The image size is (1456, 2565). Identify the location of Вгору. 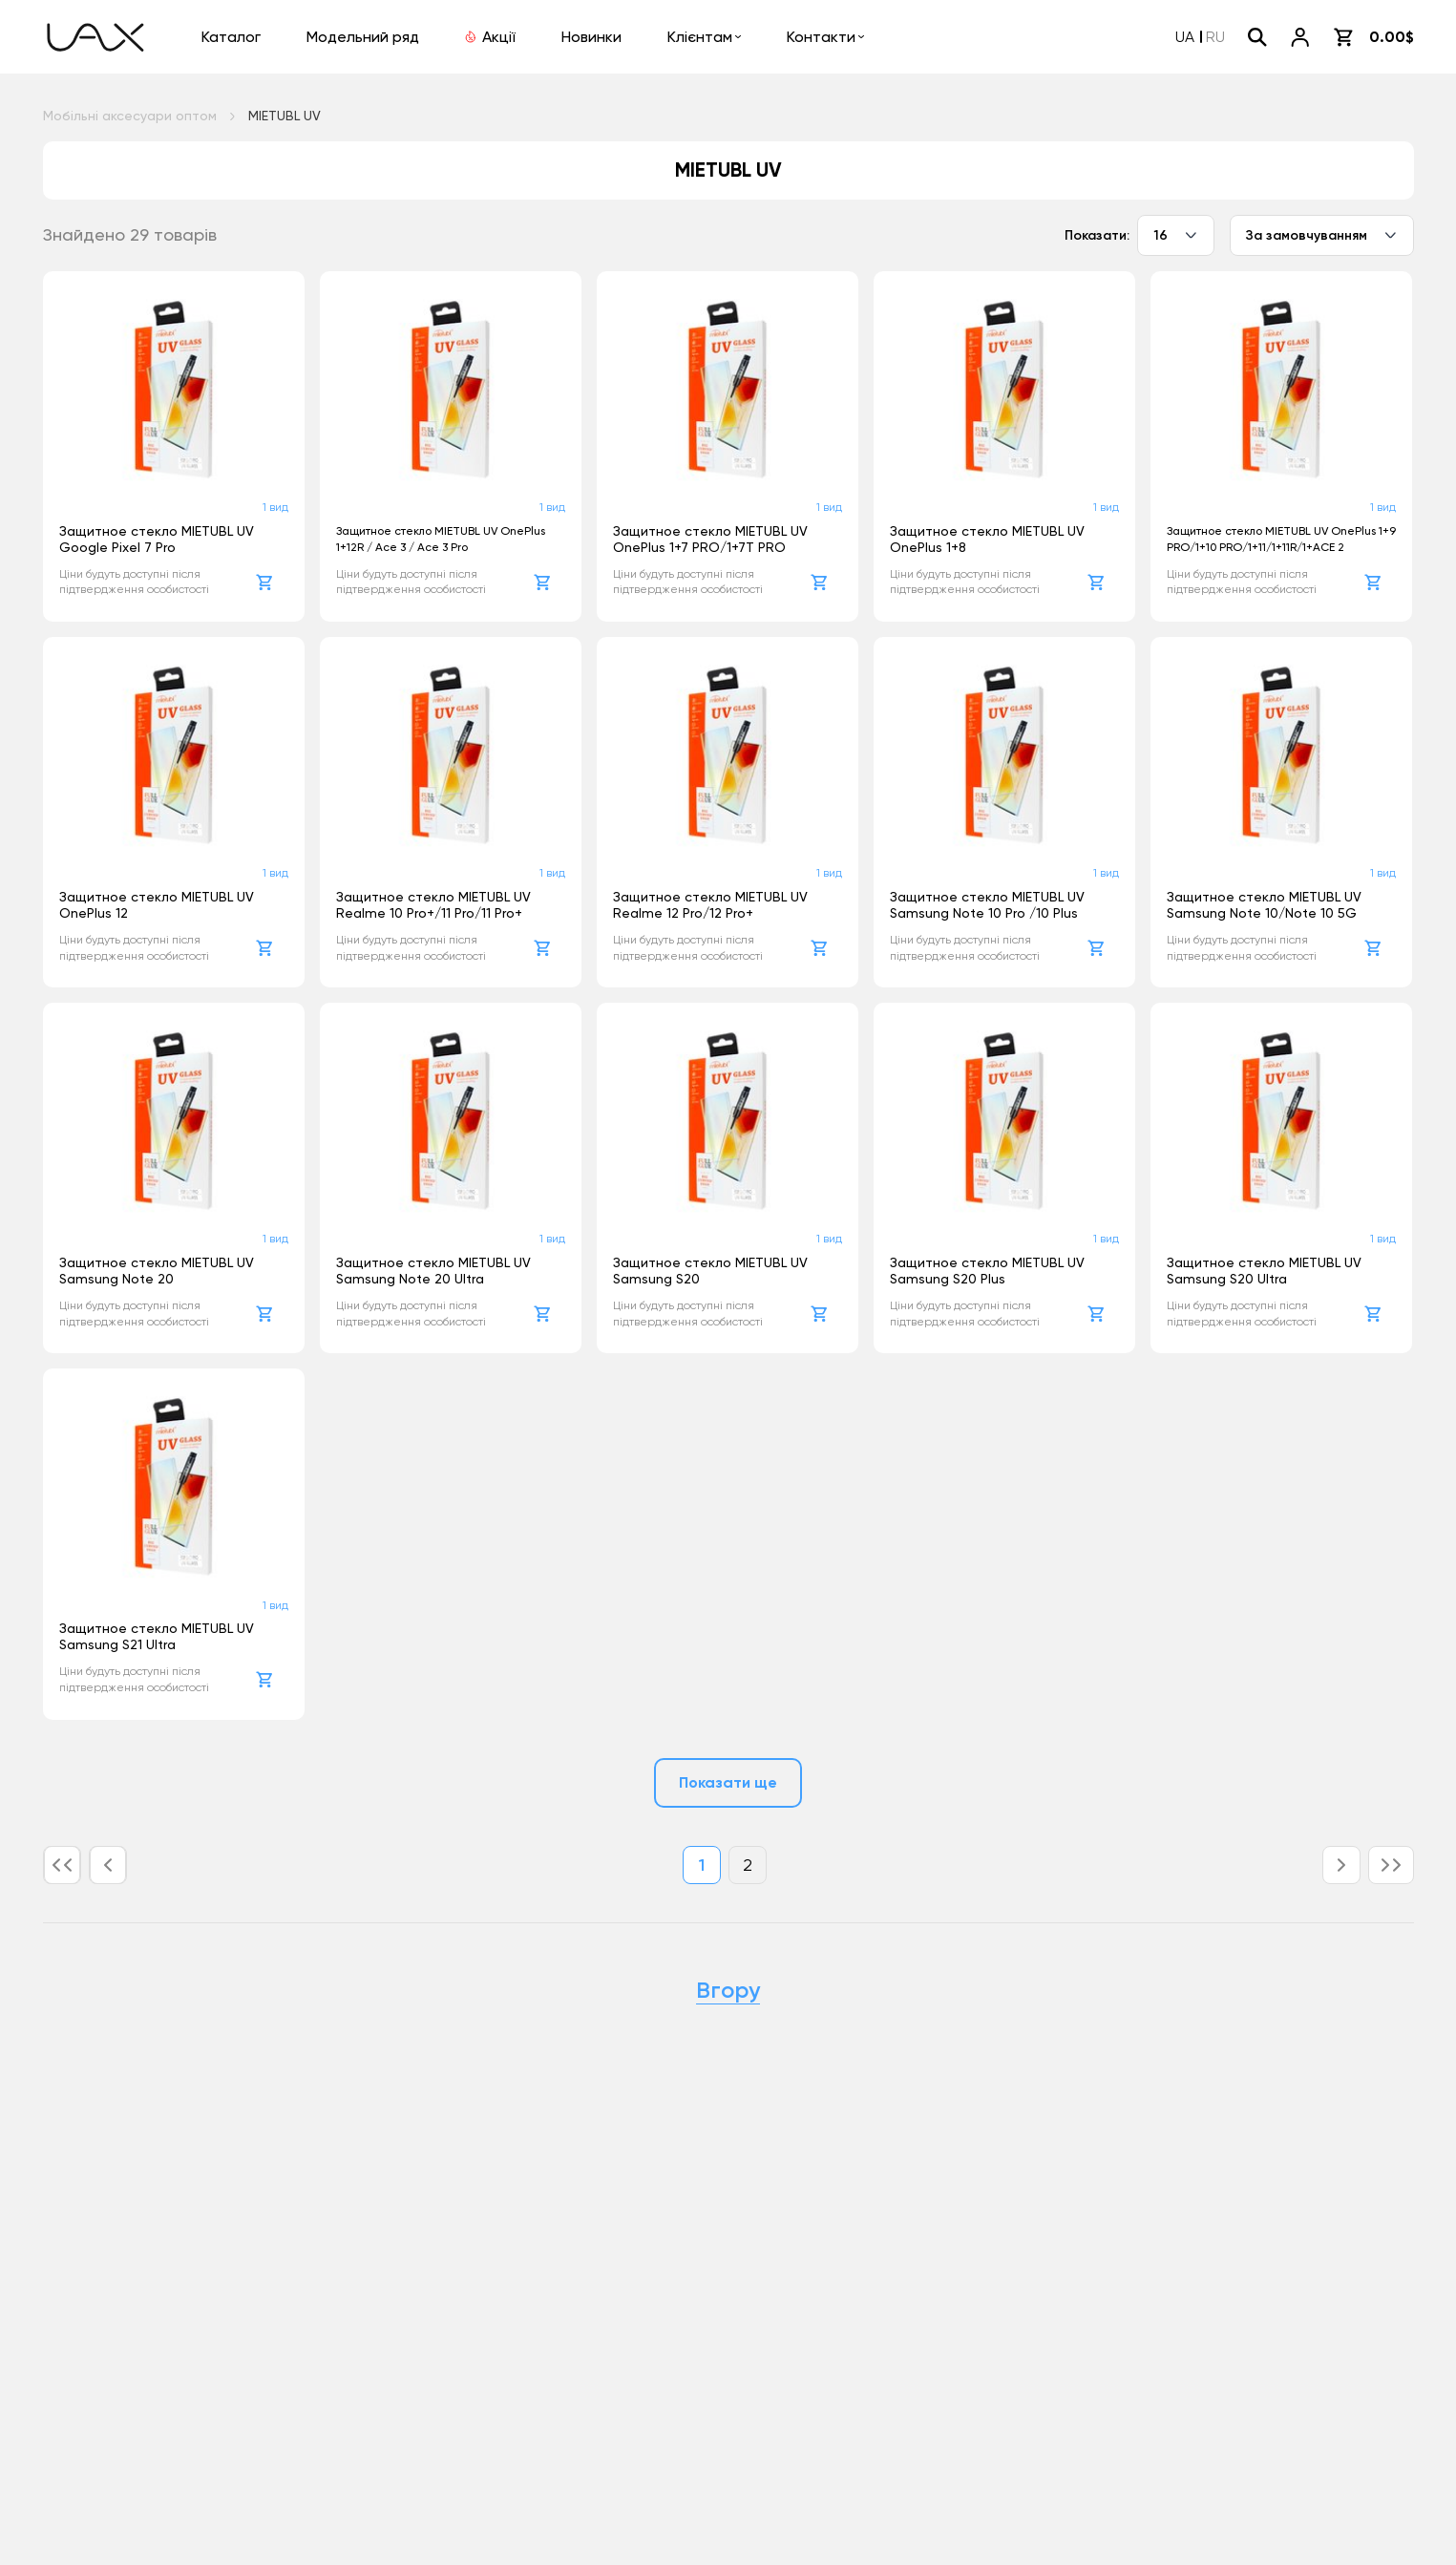
(728, 1989).